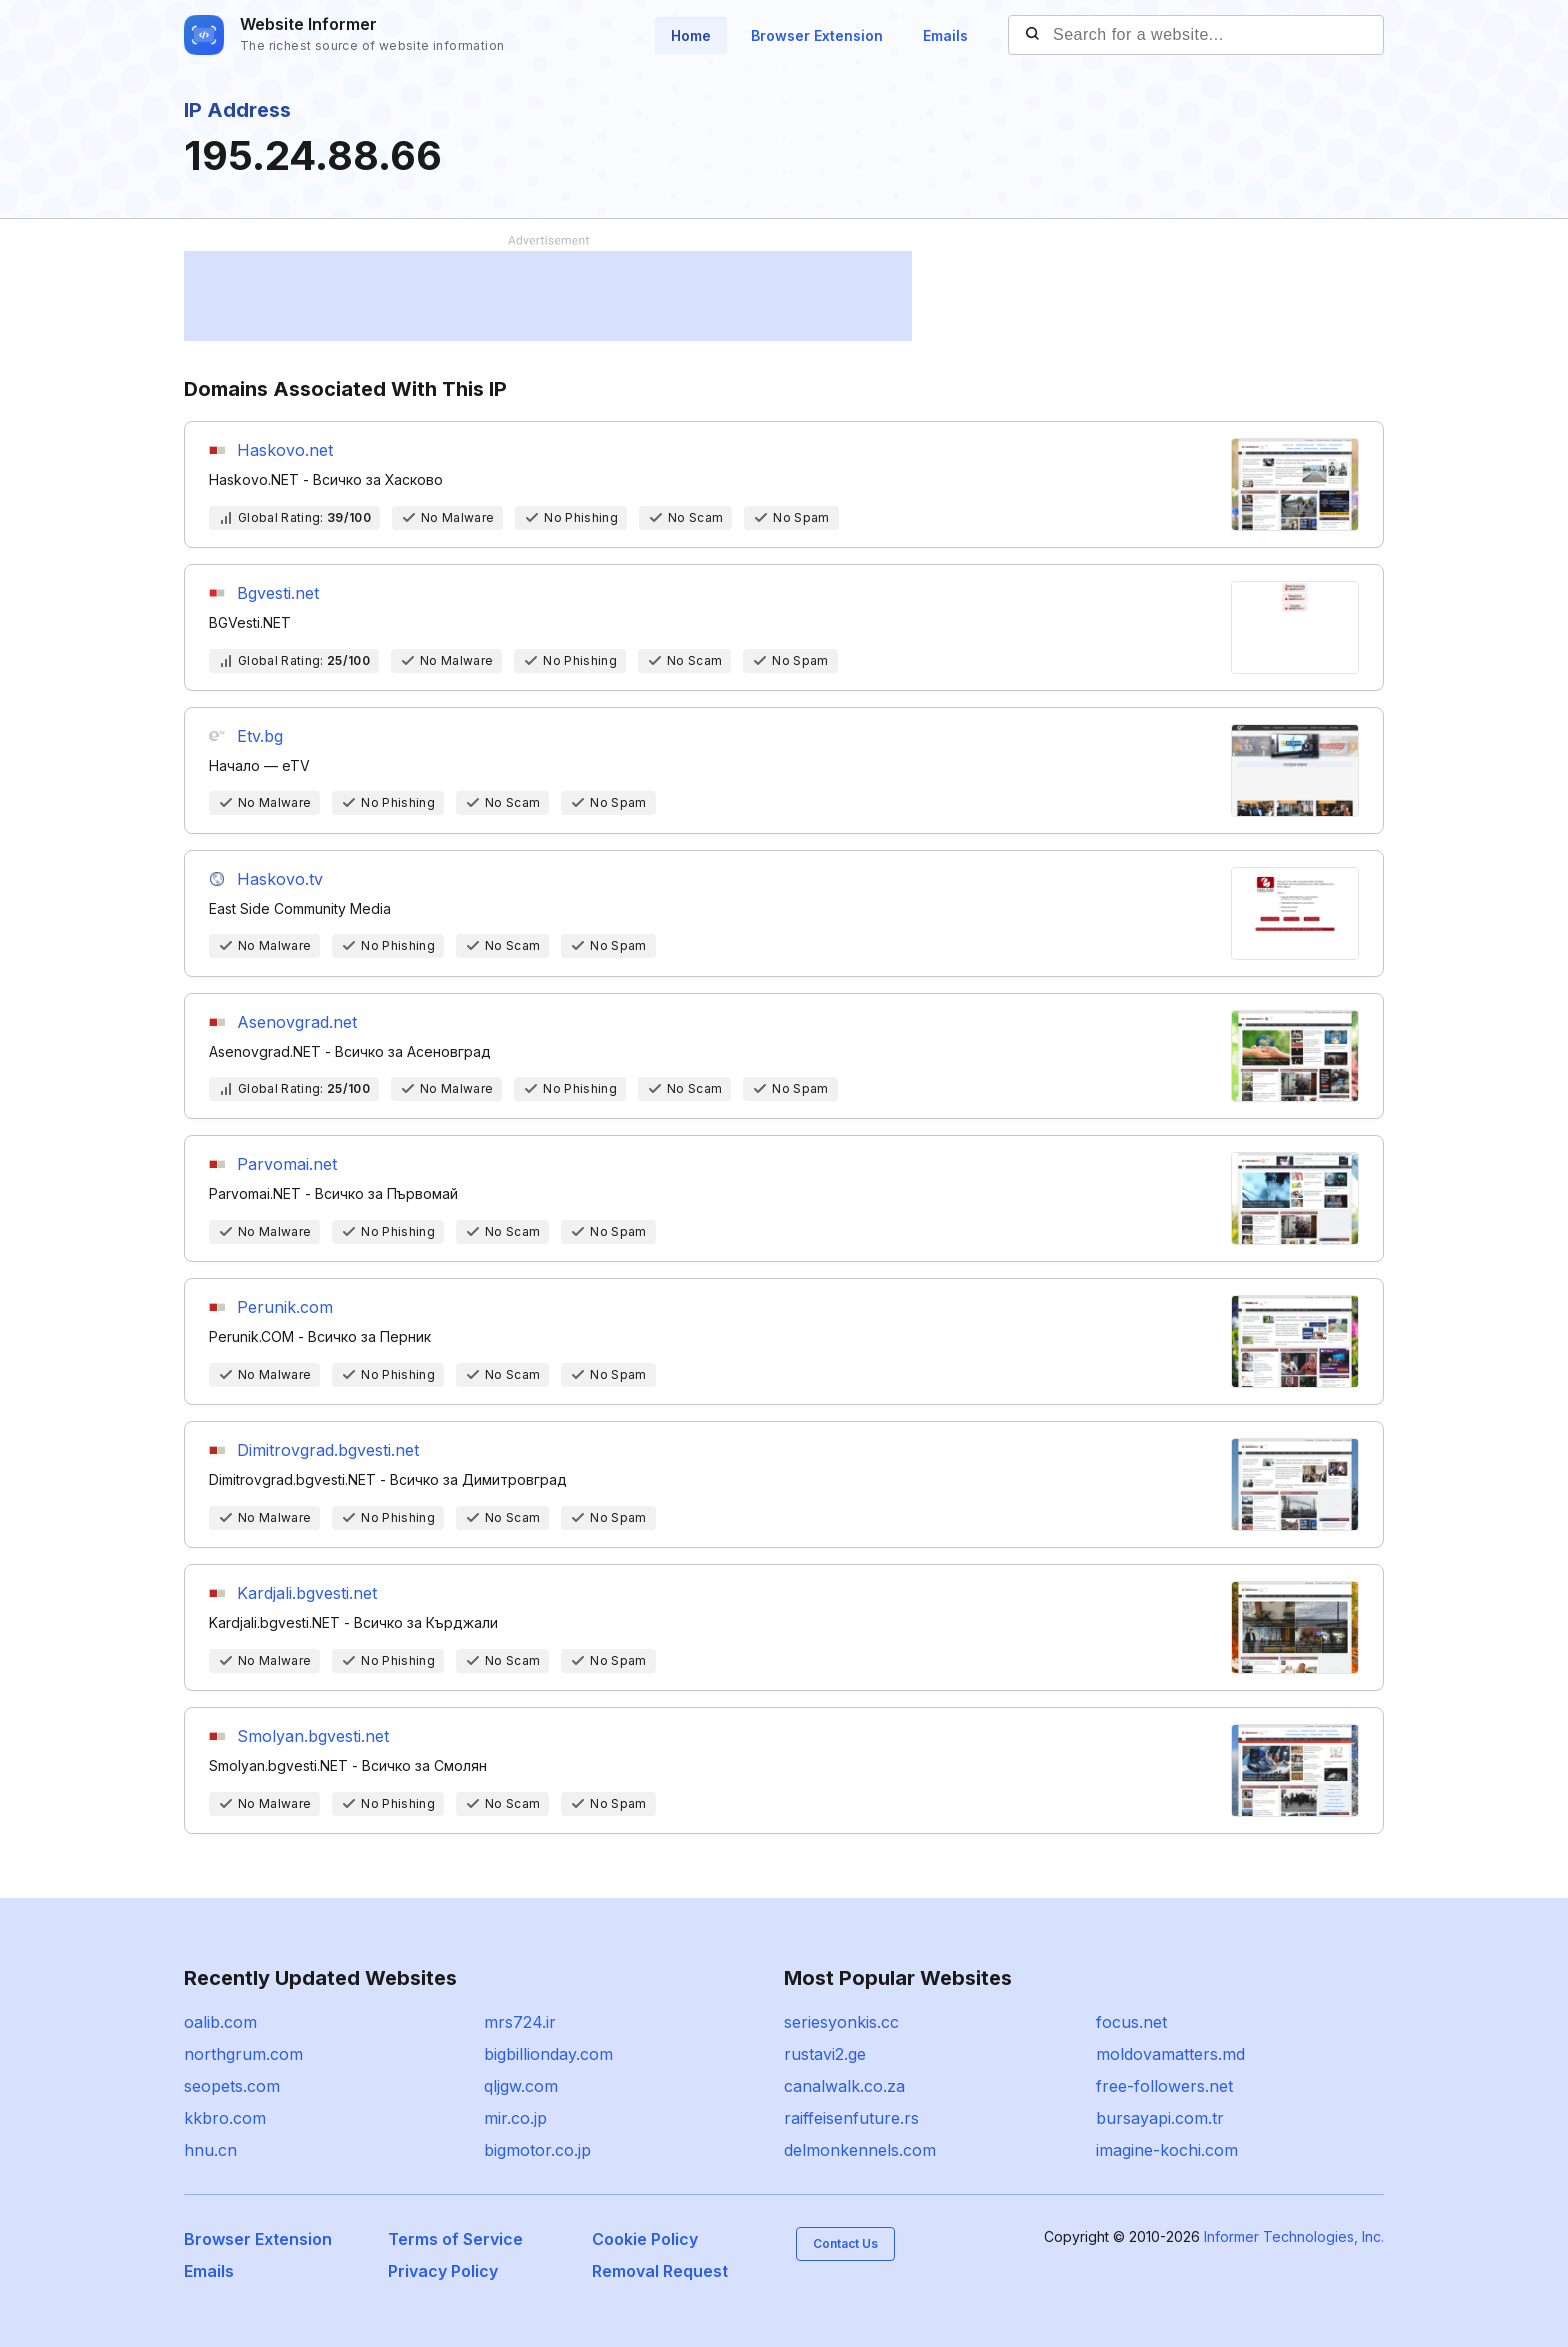 The image size is (1568, 2347). I want to click on free-followers.net, so click(1164, 2086).